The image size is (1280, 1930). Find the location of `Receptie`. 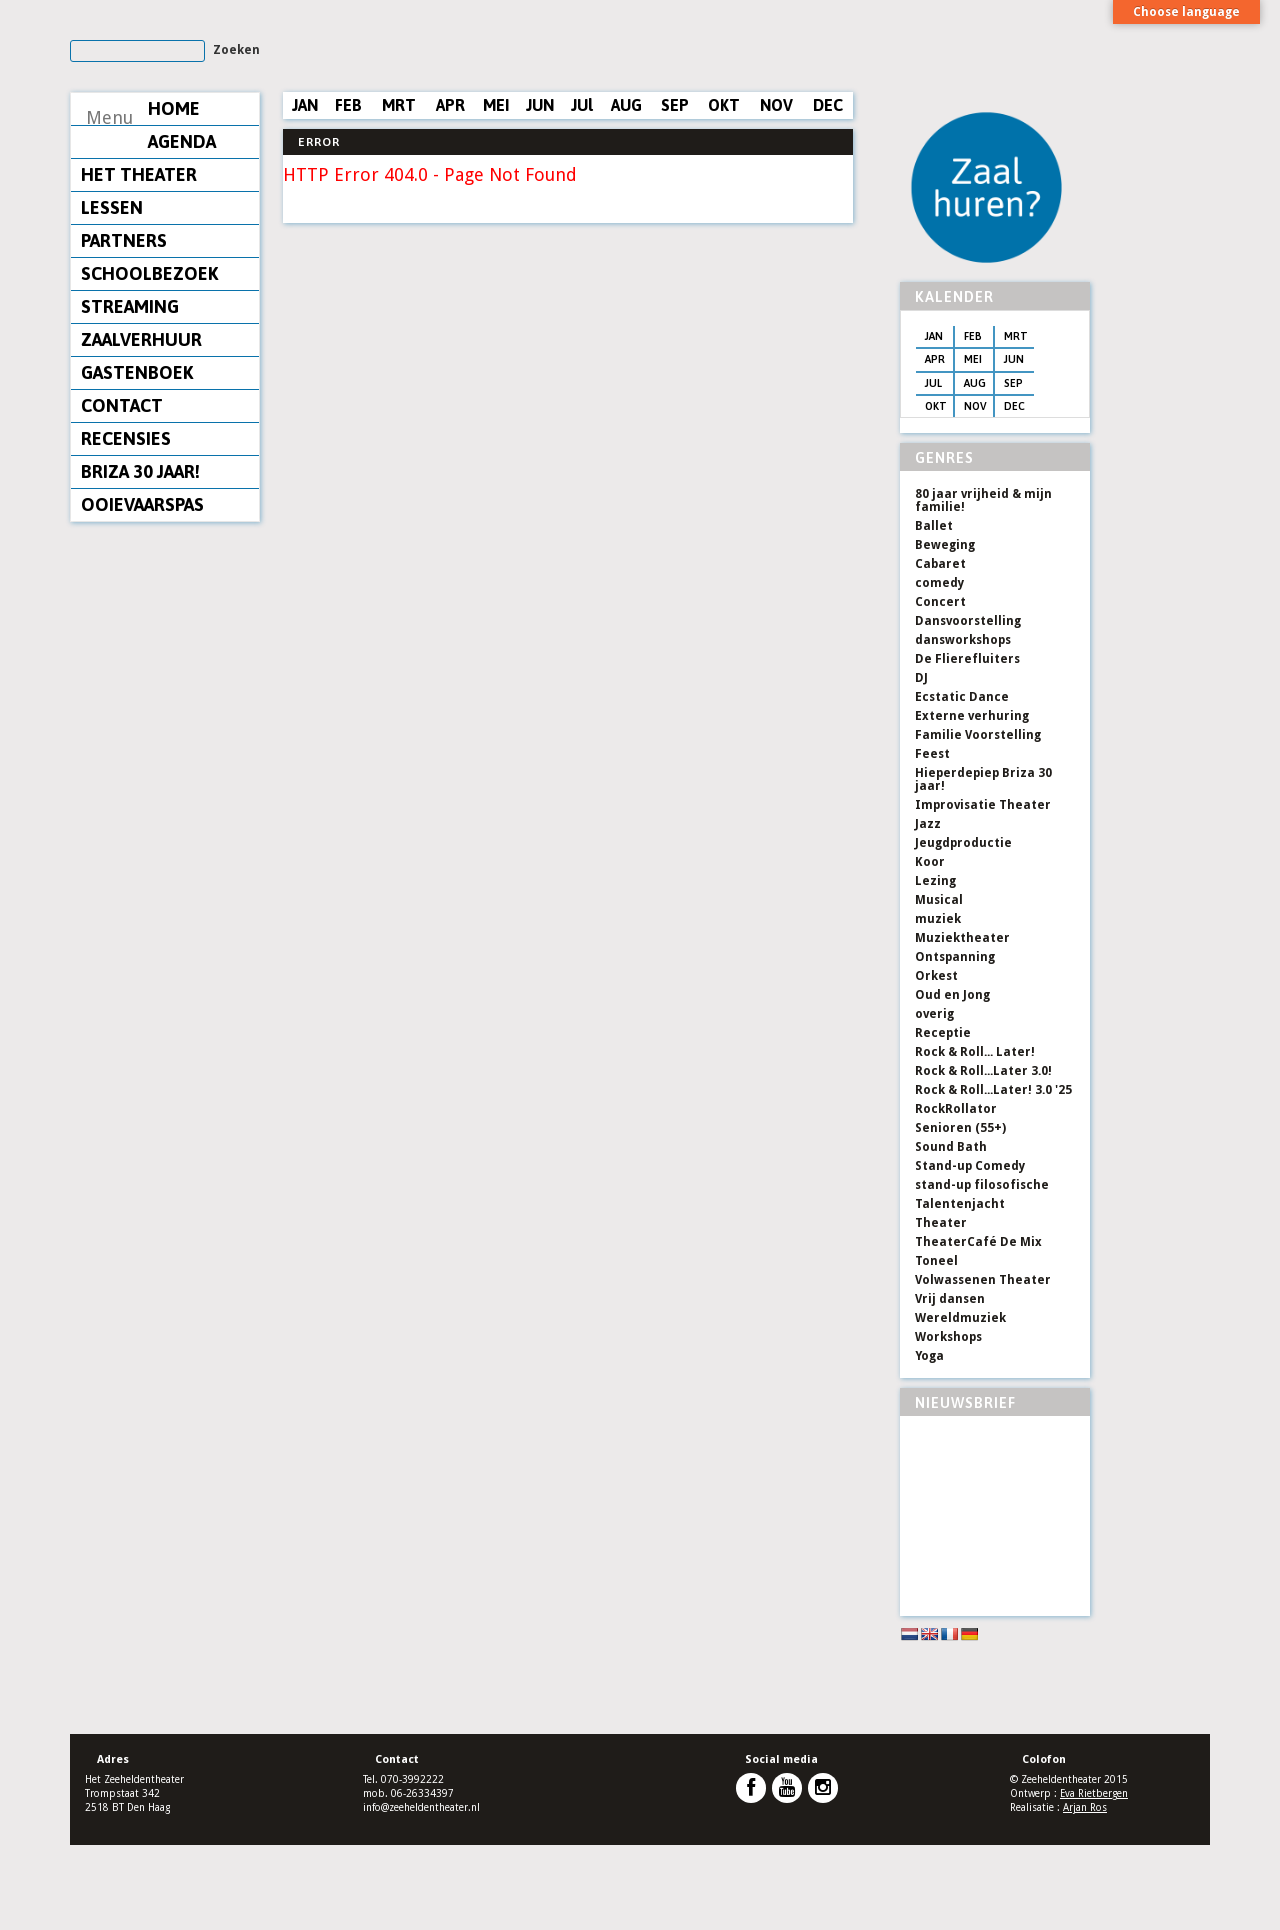

Receptie is located at coordinates (943, 1118).